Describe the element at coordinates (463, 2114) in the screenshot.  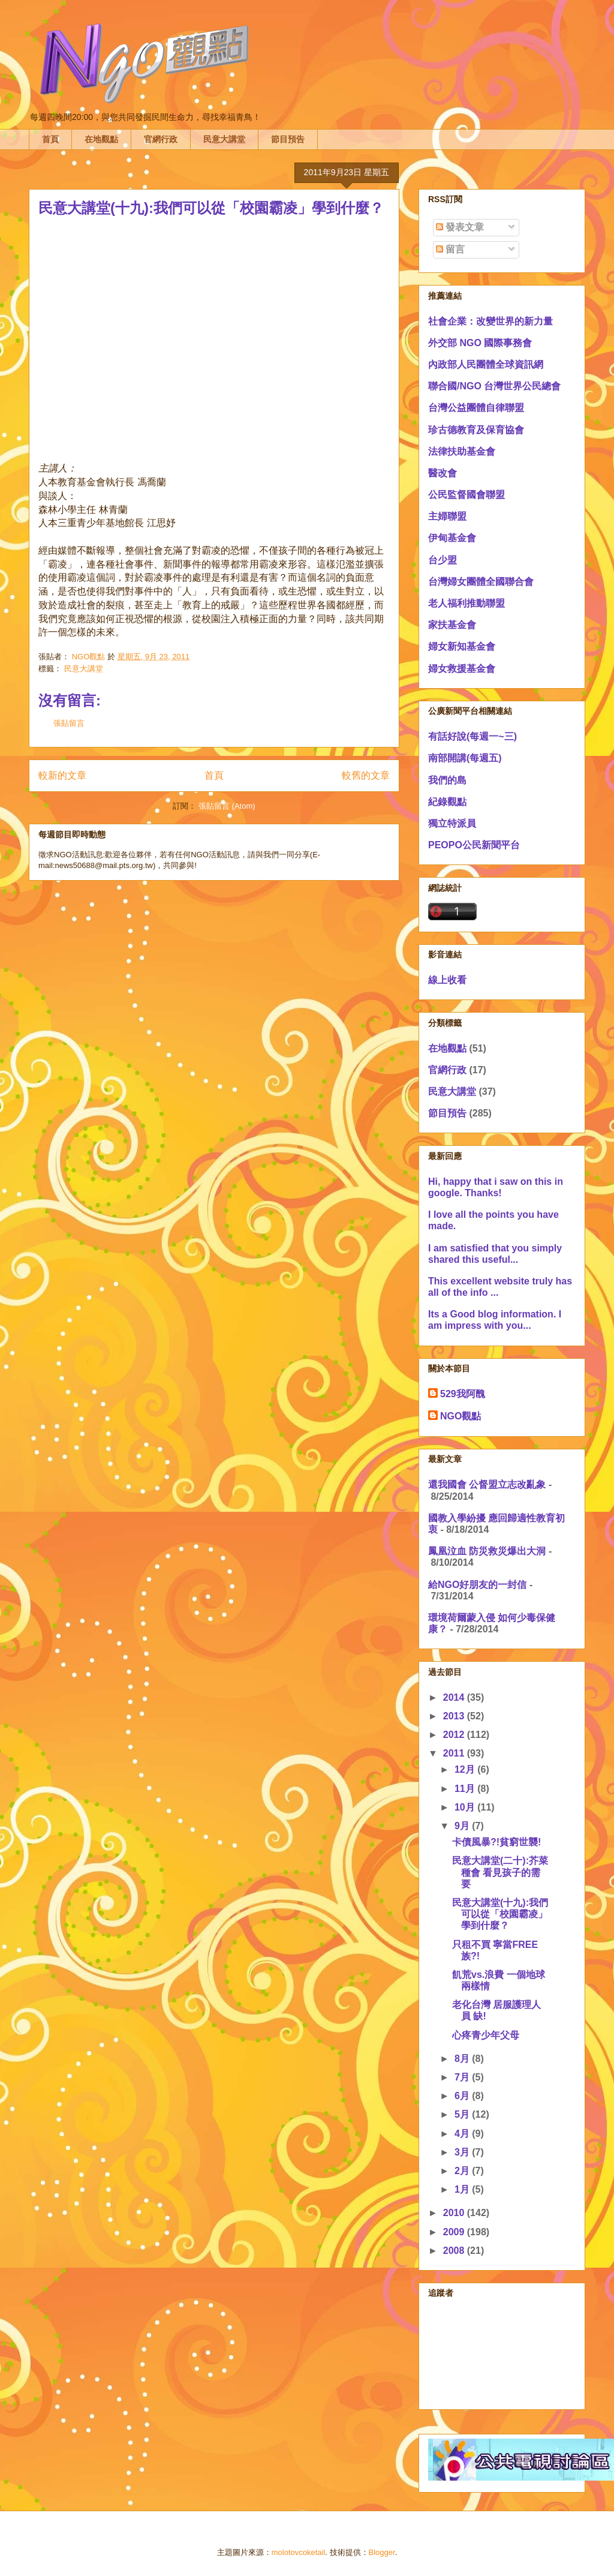
I see `5月` at that location.